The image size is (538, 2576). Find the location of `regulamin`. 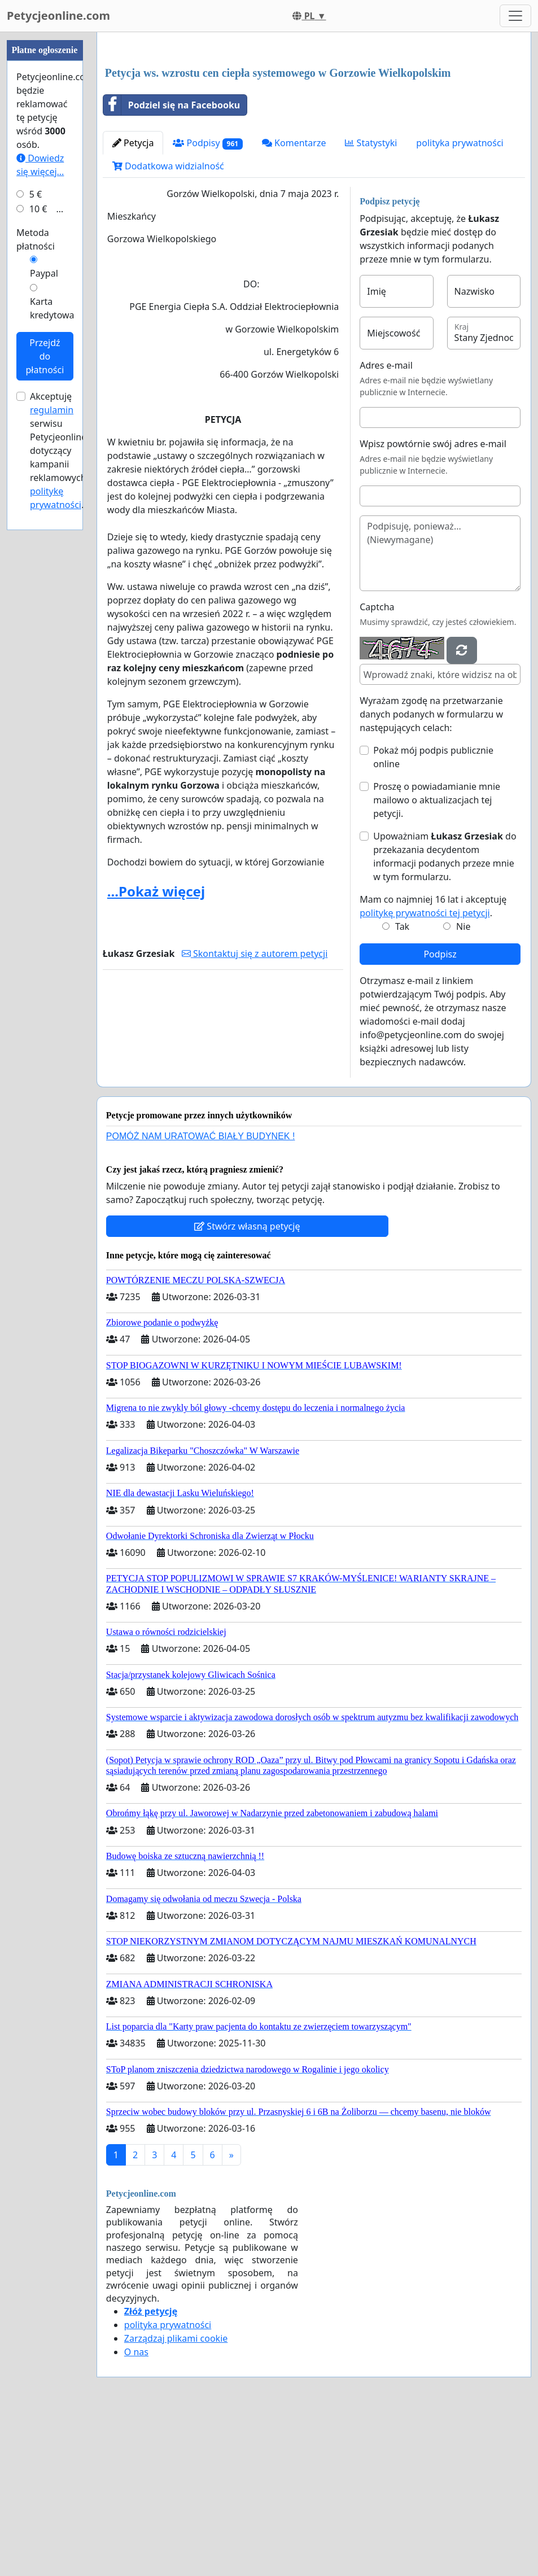

regulamin is located at coordinates (51, 748).